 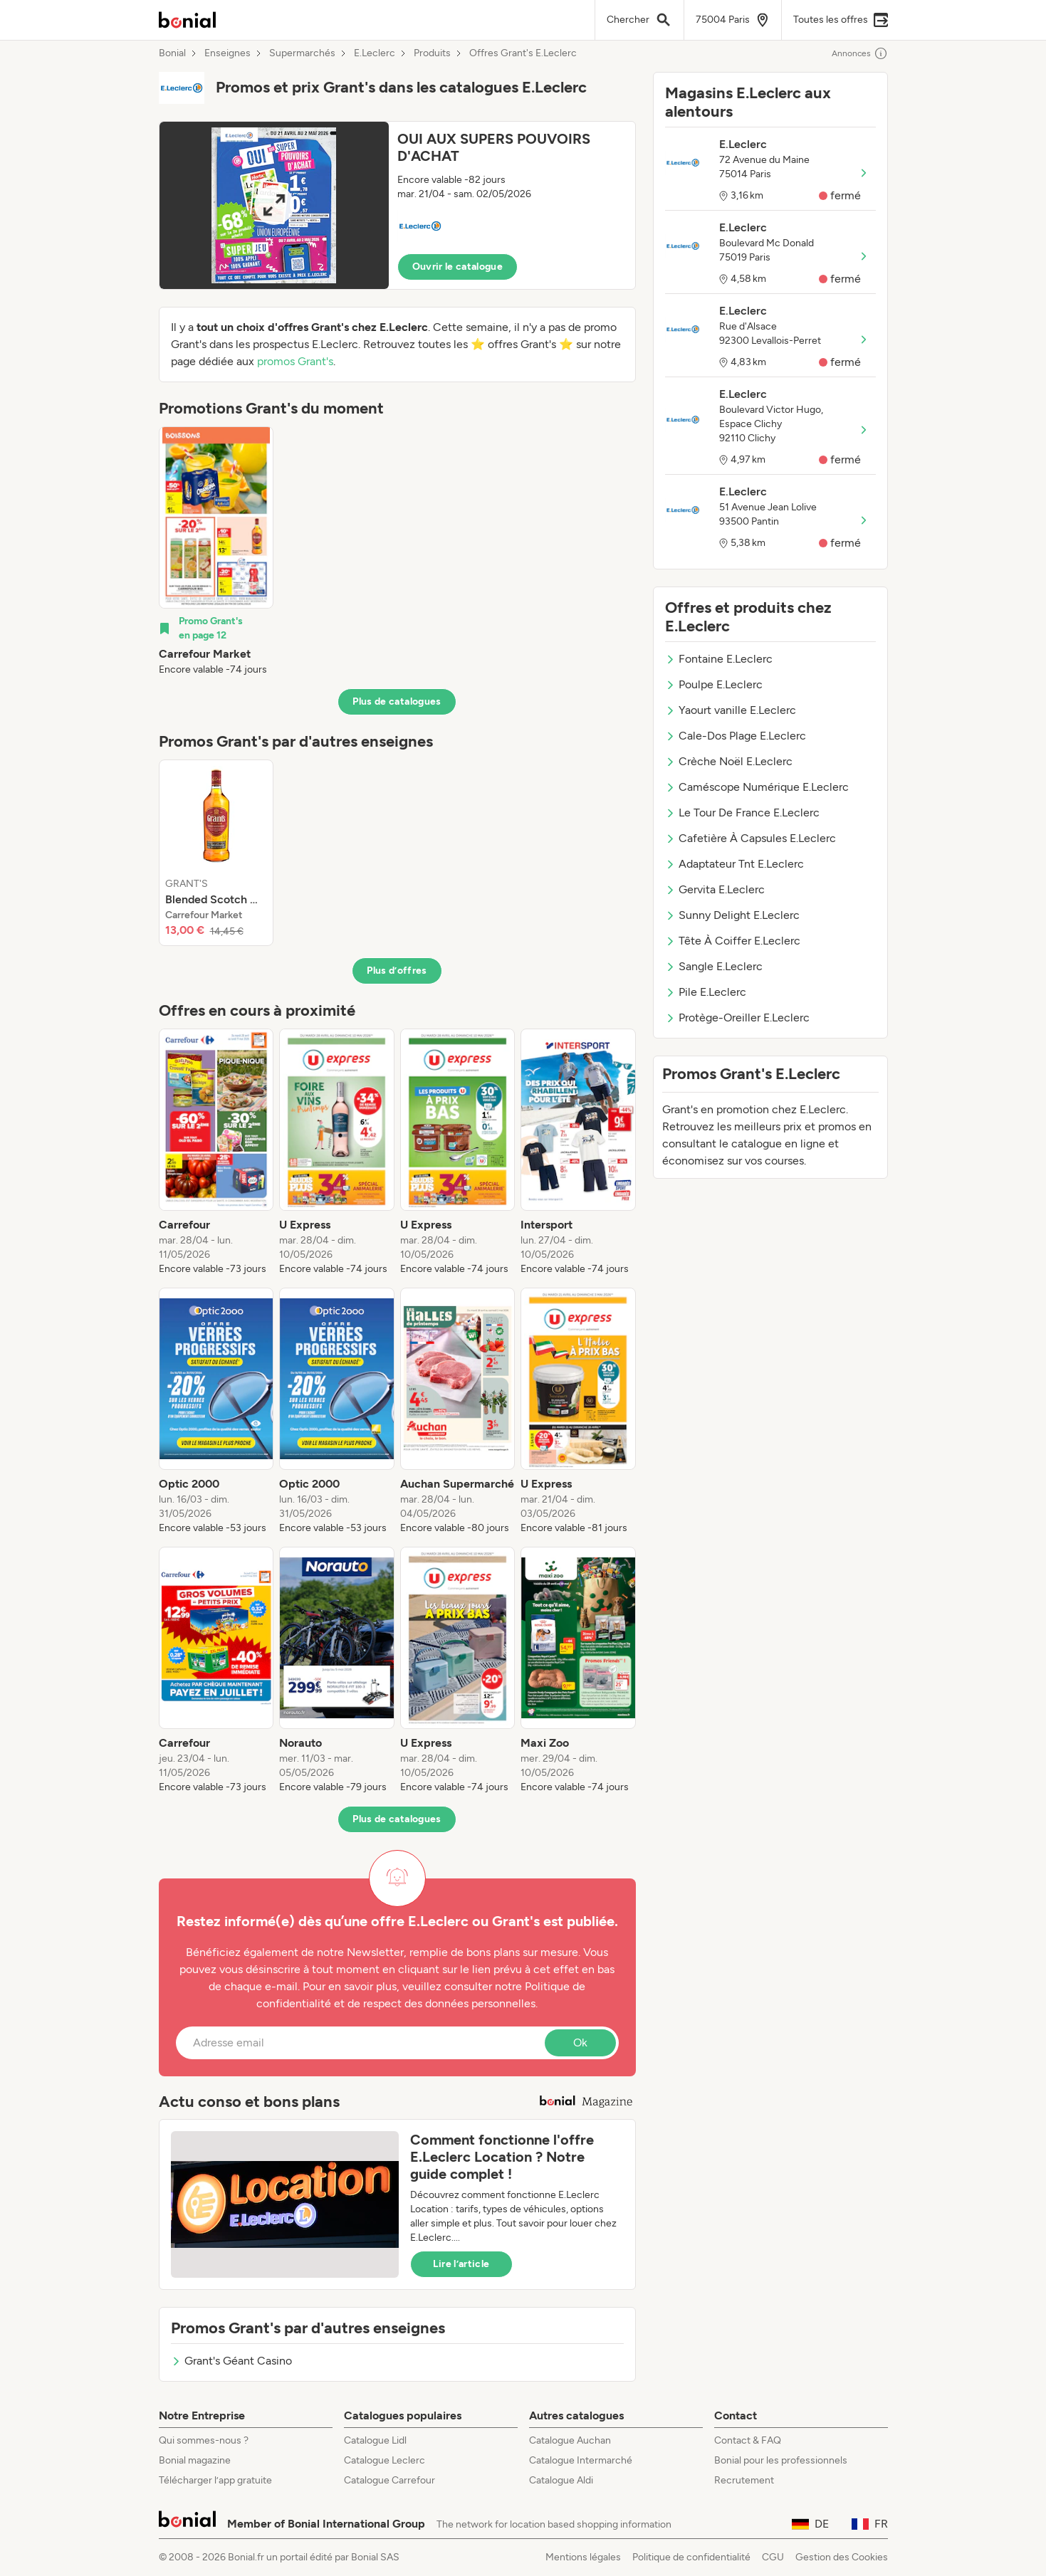 What do you see at coordinates (719, 659) in the screenshot?
I see `Fontaine E.Leclerc` at bounding box center [719, 659].